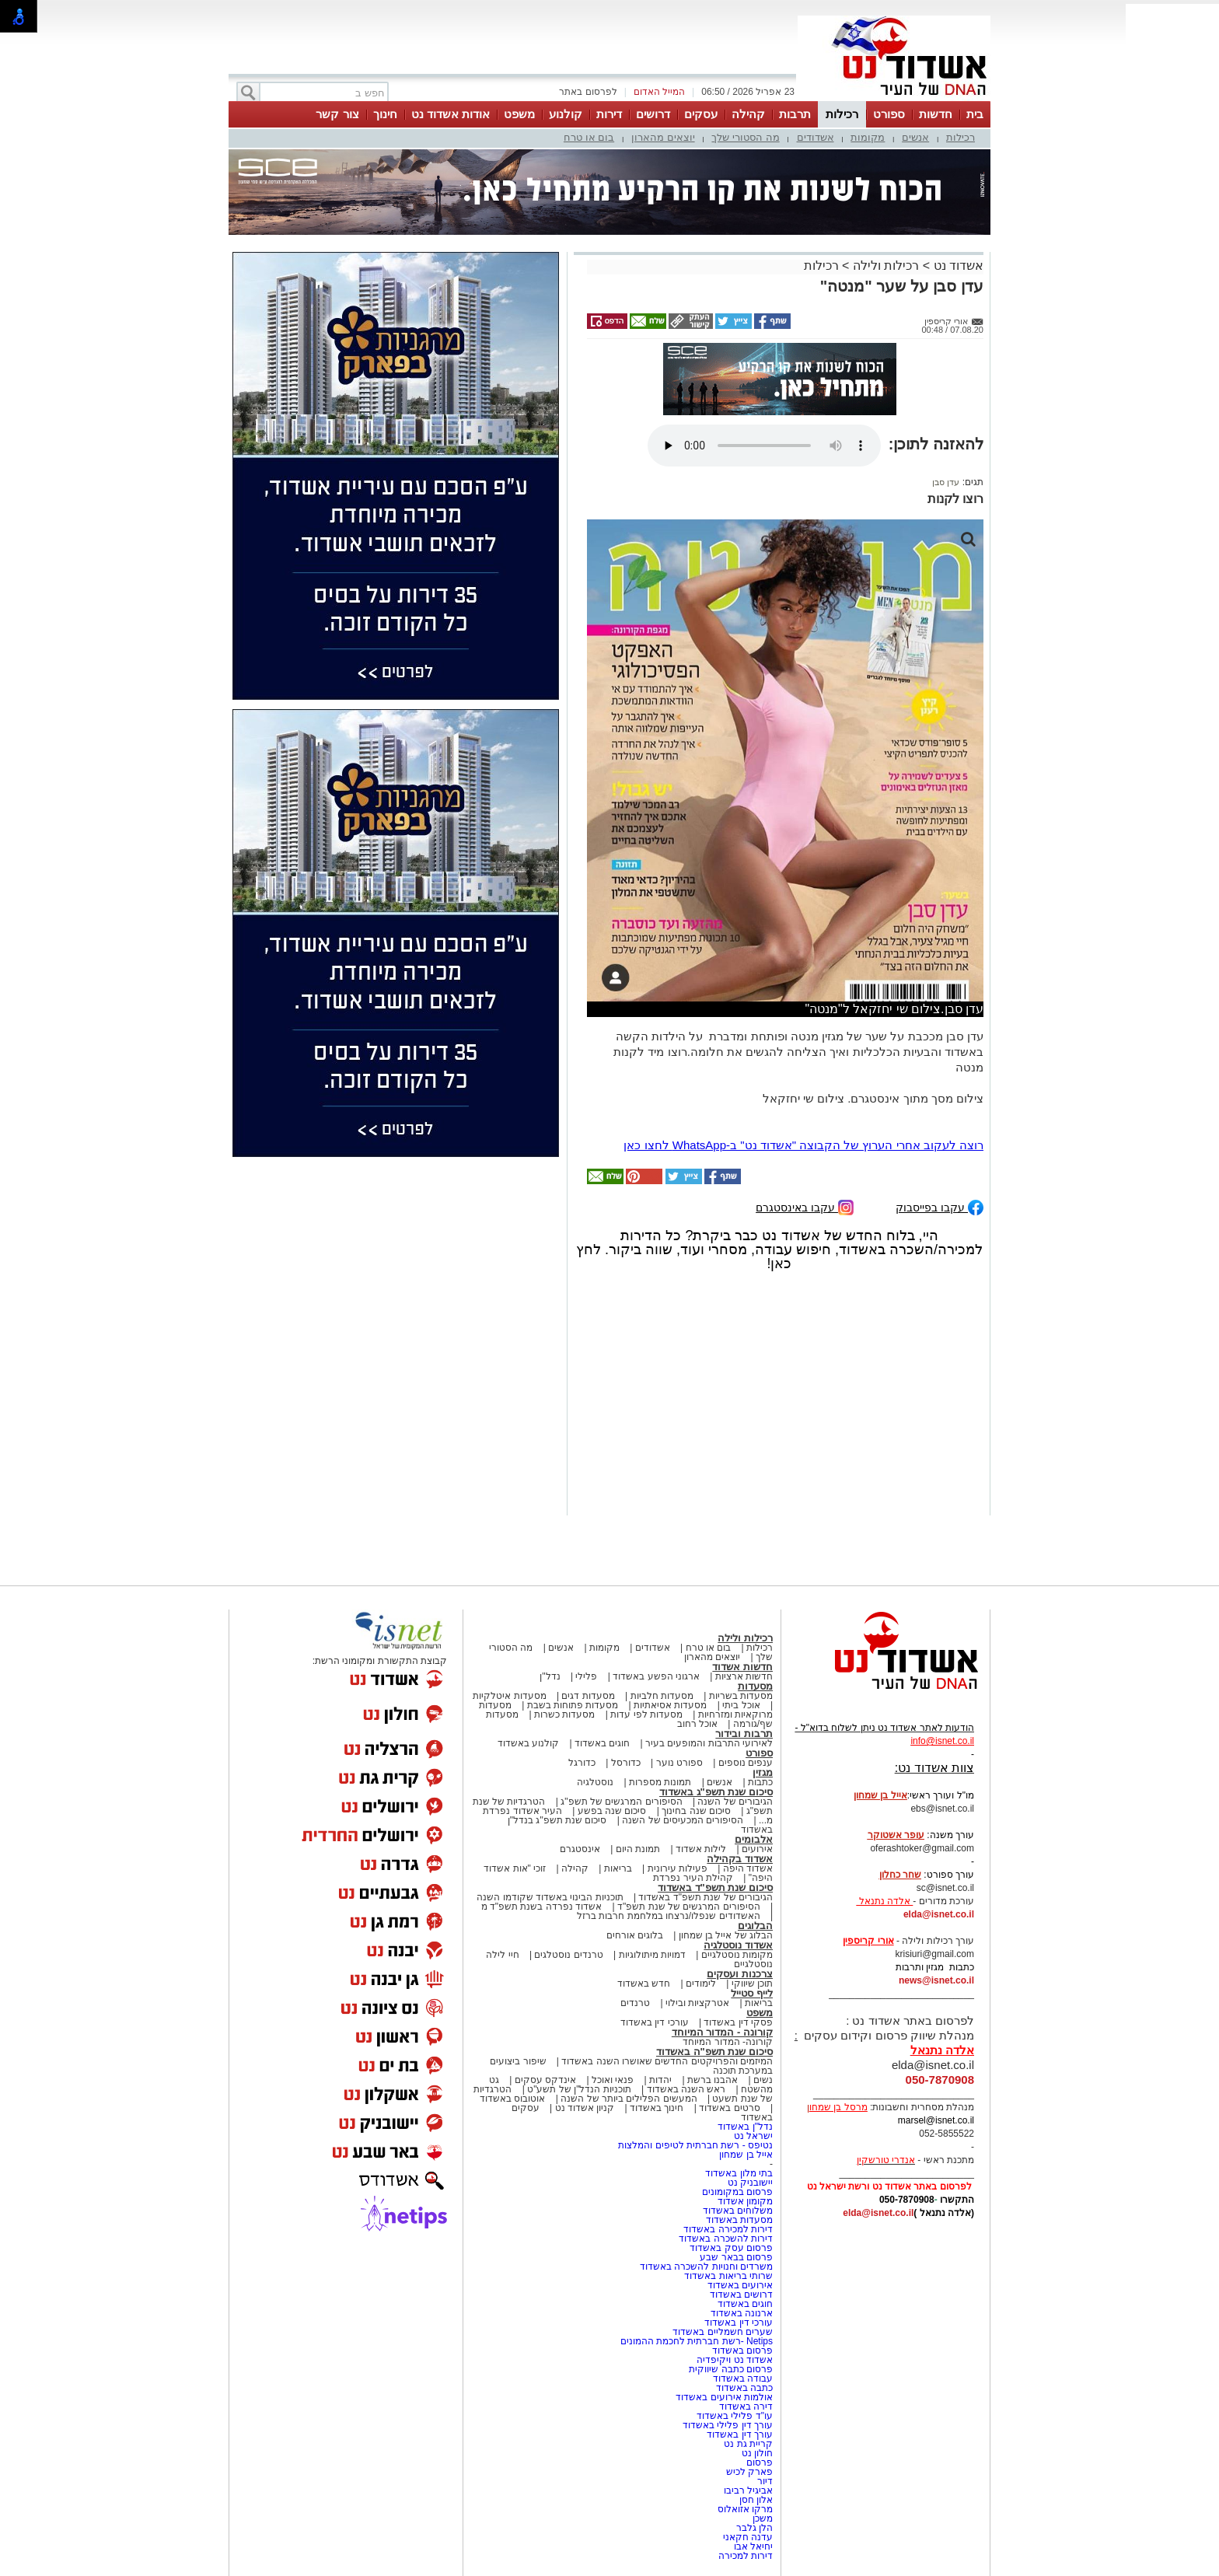  Describe the element at coordinates (733, 2359) in the screenshot. I see `אשדוד נט ויקיפדיה` at that location.